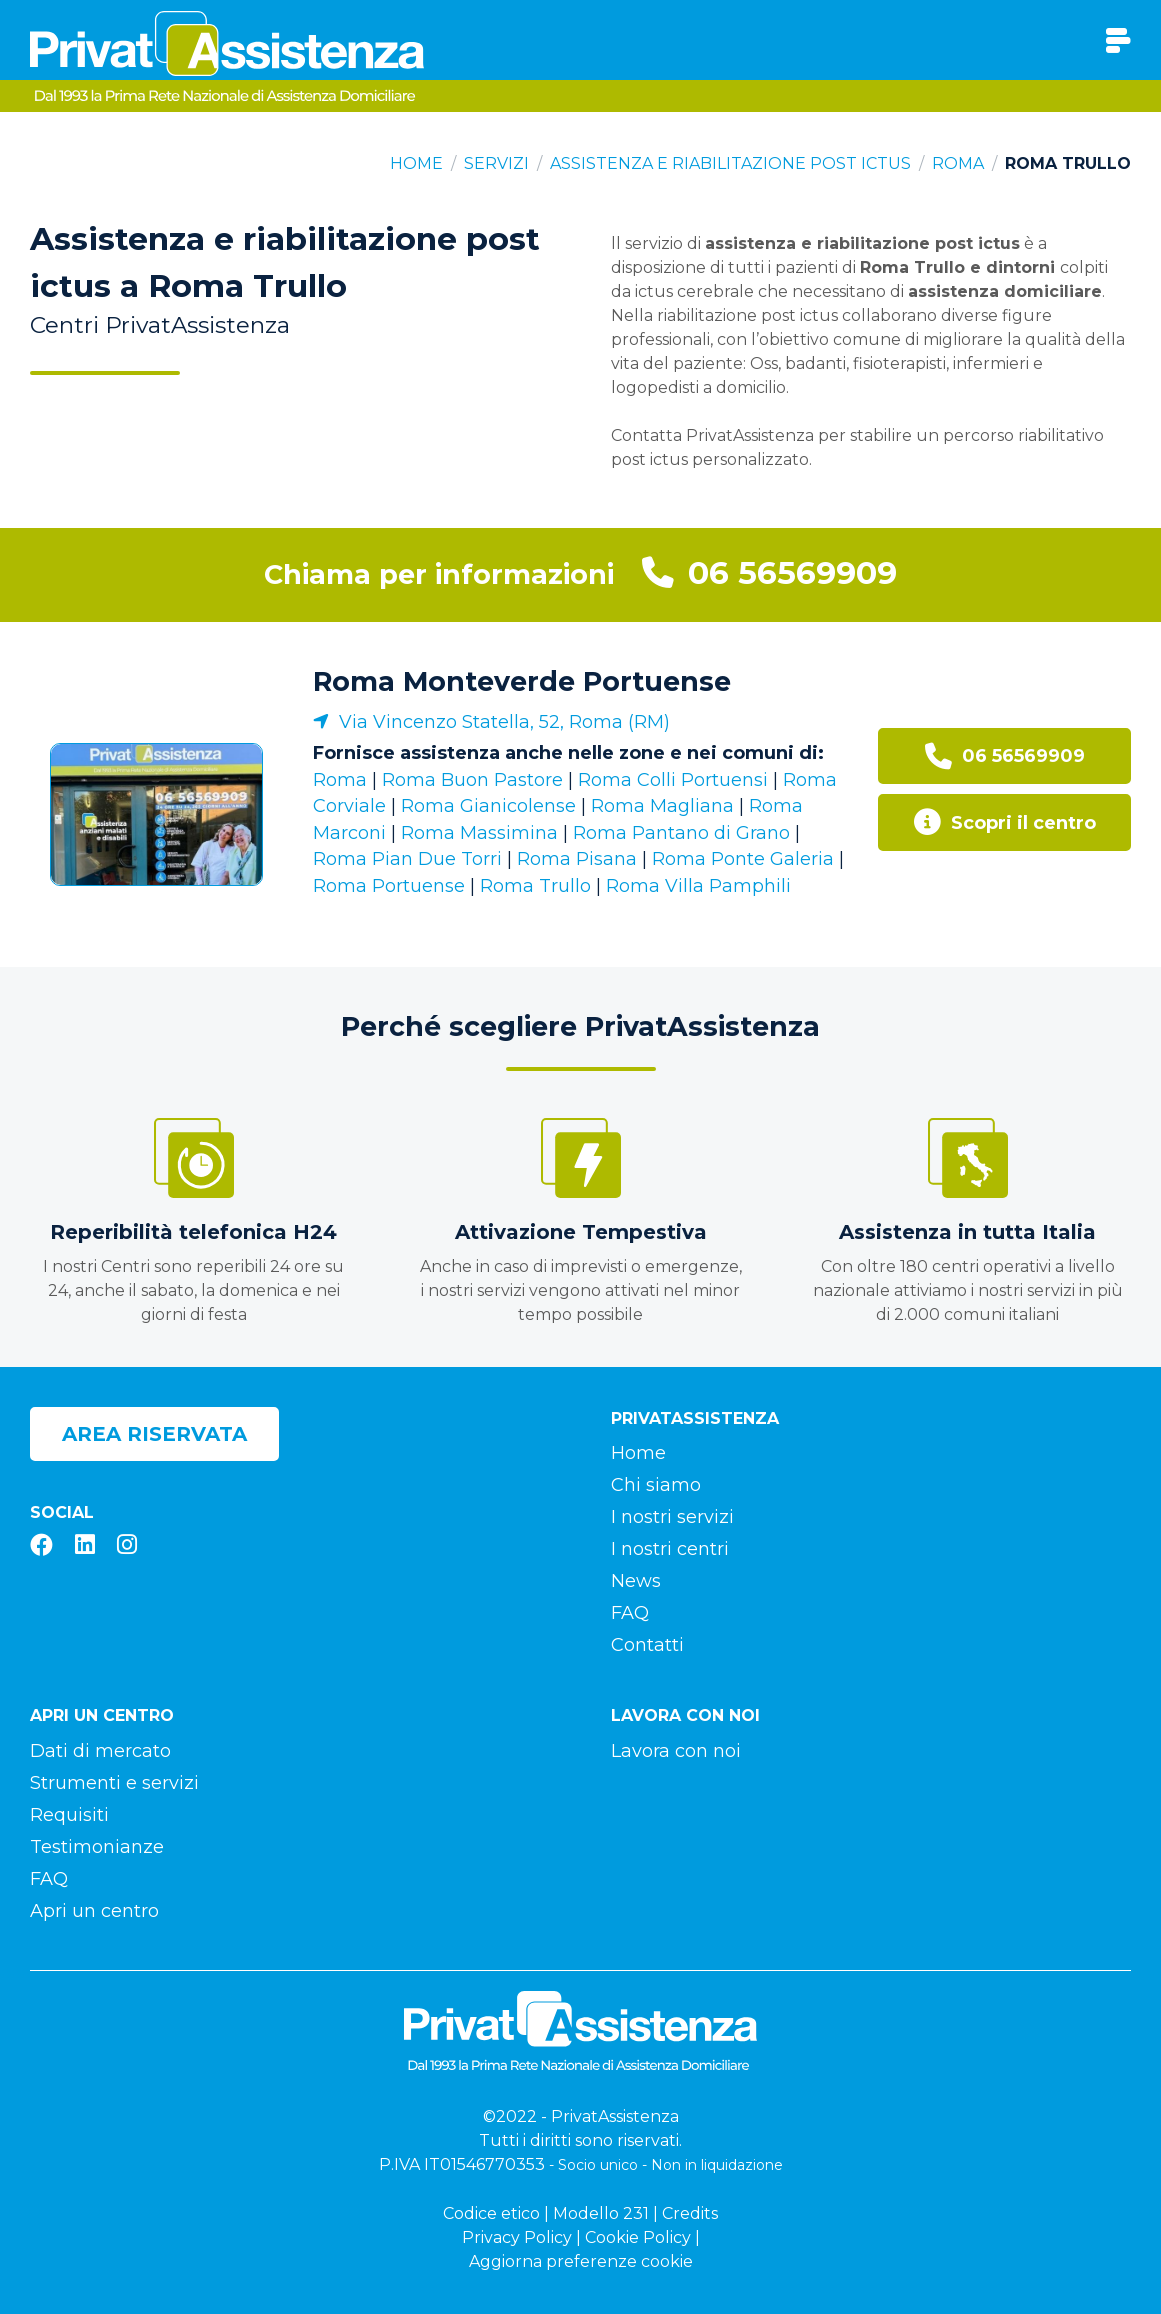 This screenshot has width=1161, height=2314. Describe the element at coordinates (488, 806) in the screenshot. I see `Roma Gianicolense` at that location.